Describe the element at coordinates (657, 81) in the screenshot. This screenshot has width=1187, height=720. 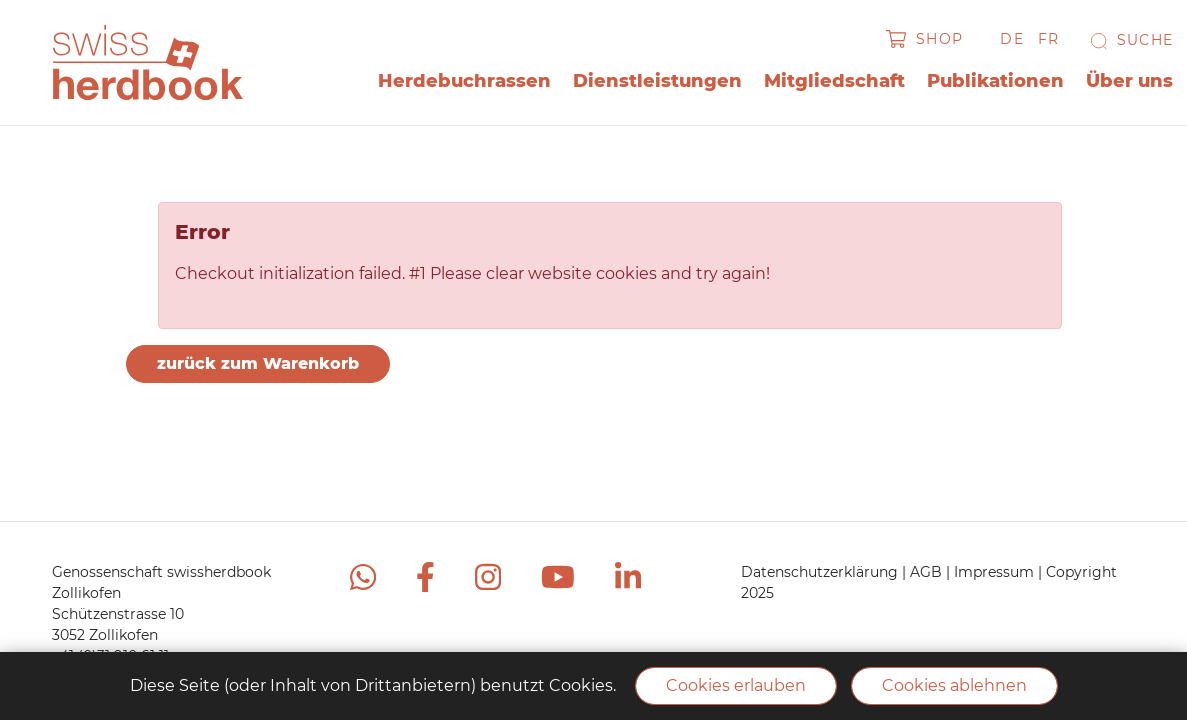
I see `Dienstleistungen [button]` at that location.